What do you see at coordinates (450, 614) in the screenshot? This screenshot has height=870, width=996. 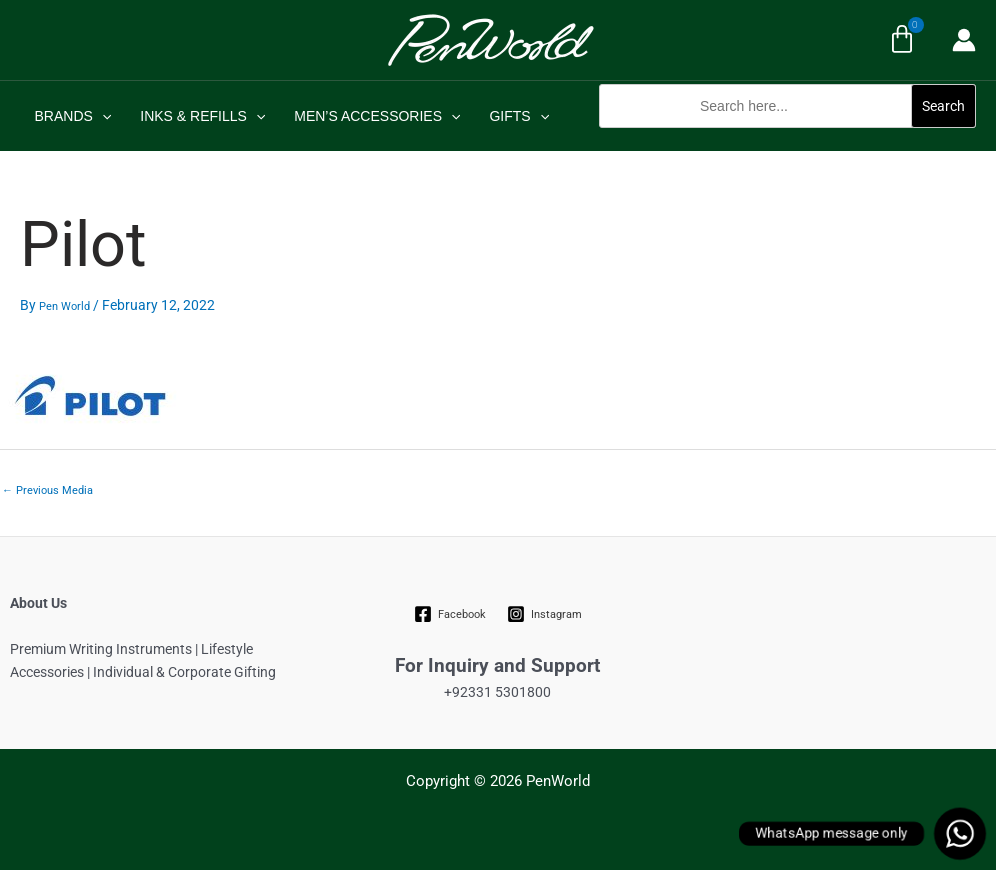 I see `[Facebook]` at bounding box center [450, 614].